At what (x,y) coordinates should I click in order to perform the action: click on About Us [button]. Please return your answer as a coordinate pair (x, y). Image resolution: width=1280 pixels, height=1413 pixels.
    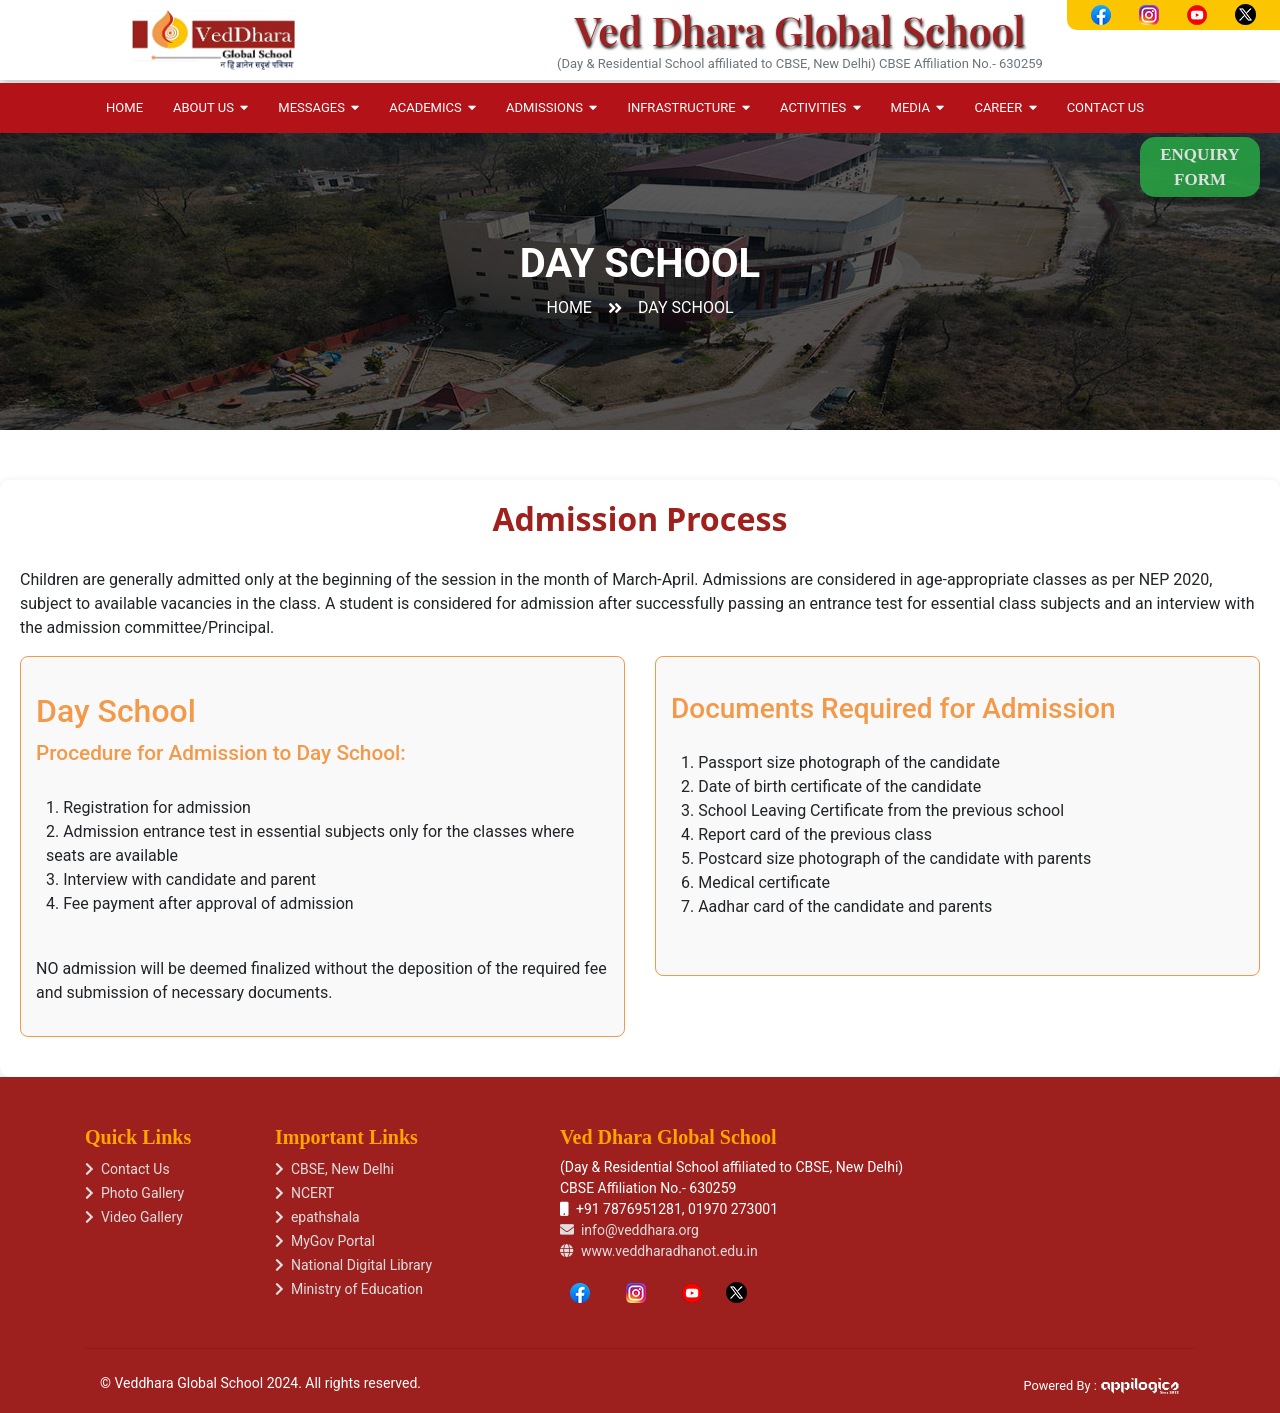
    Looking at the image, I should click on (210, 107).